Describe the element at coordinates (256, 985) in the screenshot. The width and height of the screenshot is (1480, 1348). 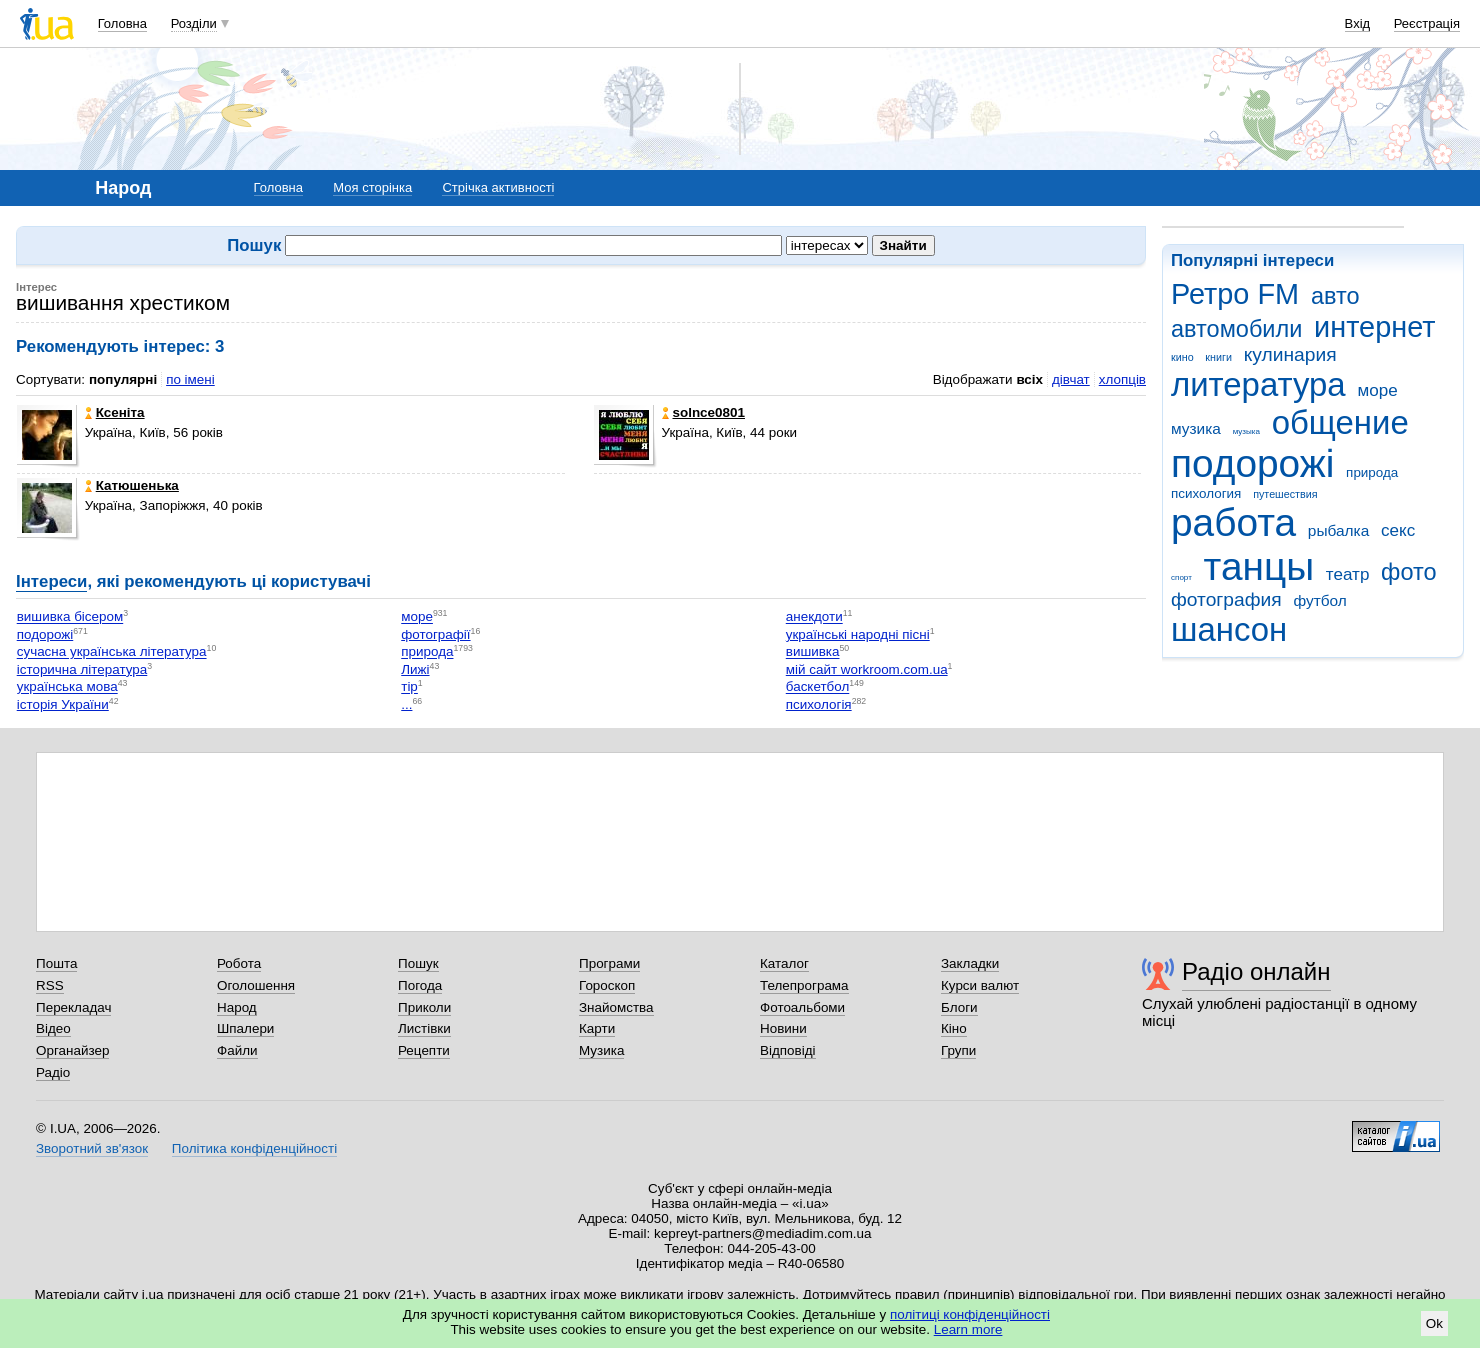
I see `Оголошення` at that location.